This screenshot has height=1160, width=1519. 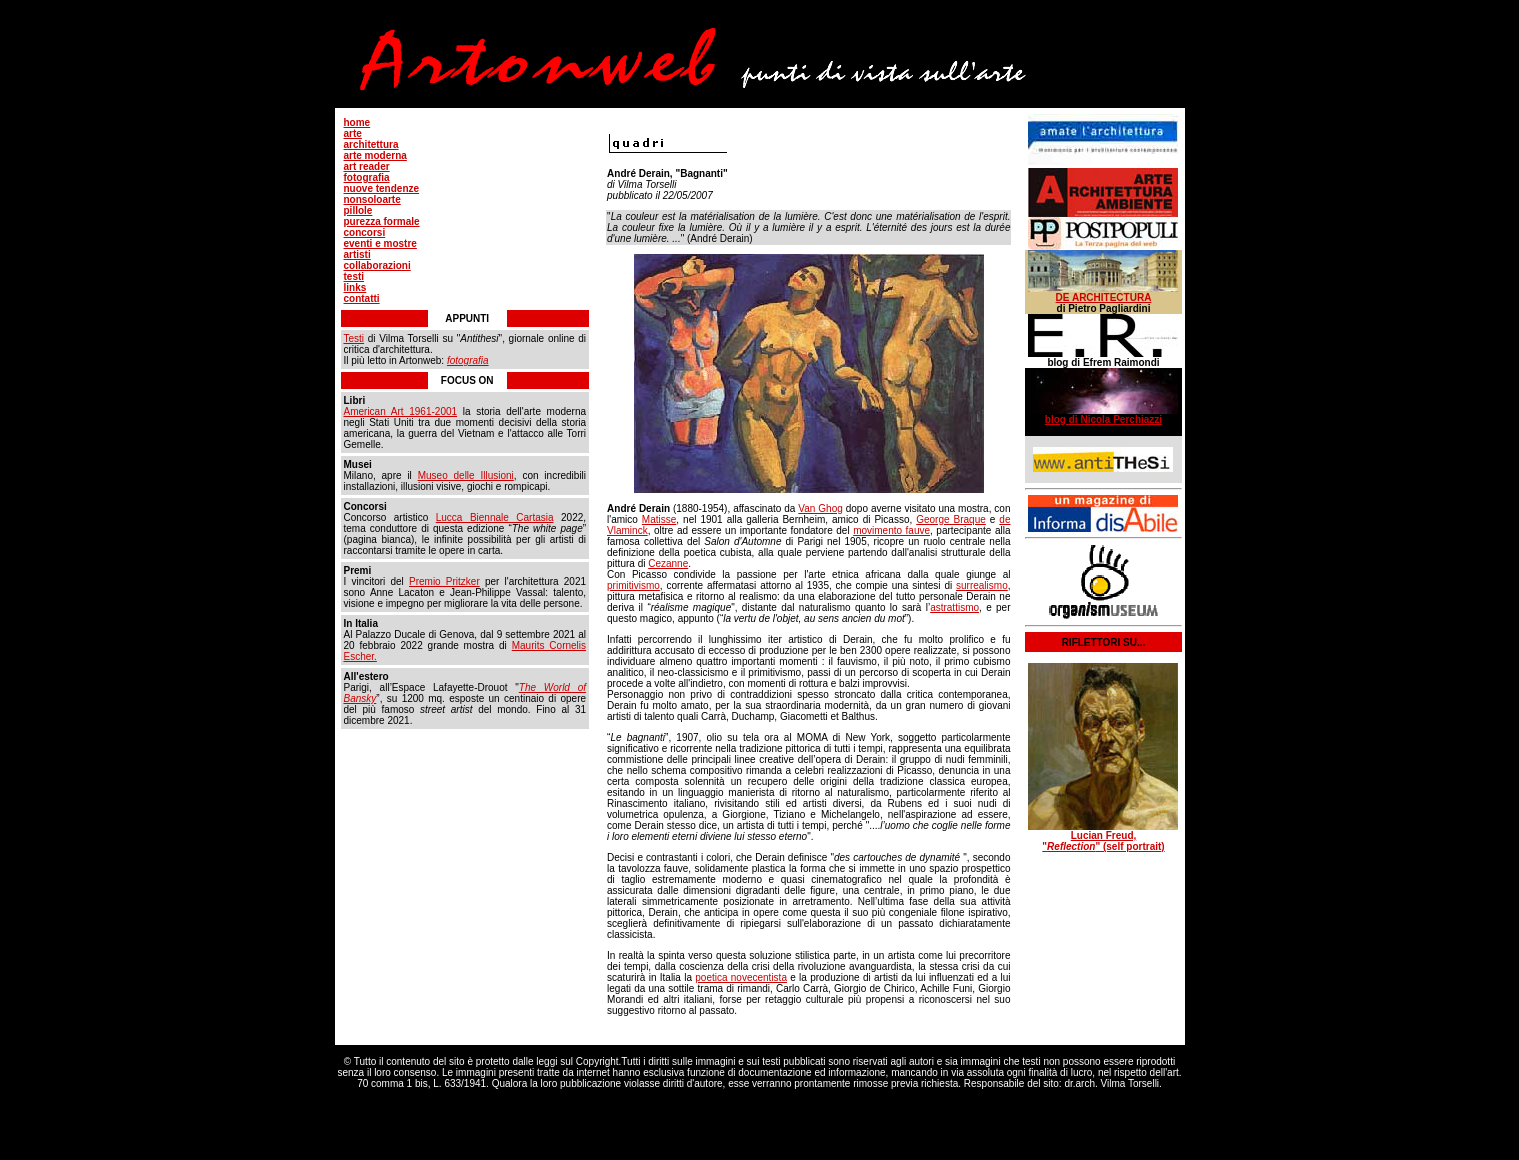 I want to click on architettura, so click(x=371, y=144).